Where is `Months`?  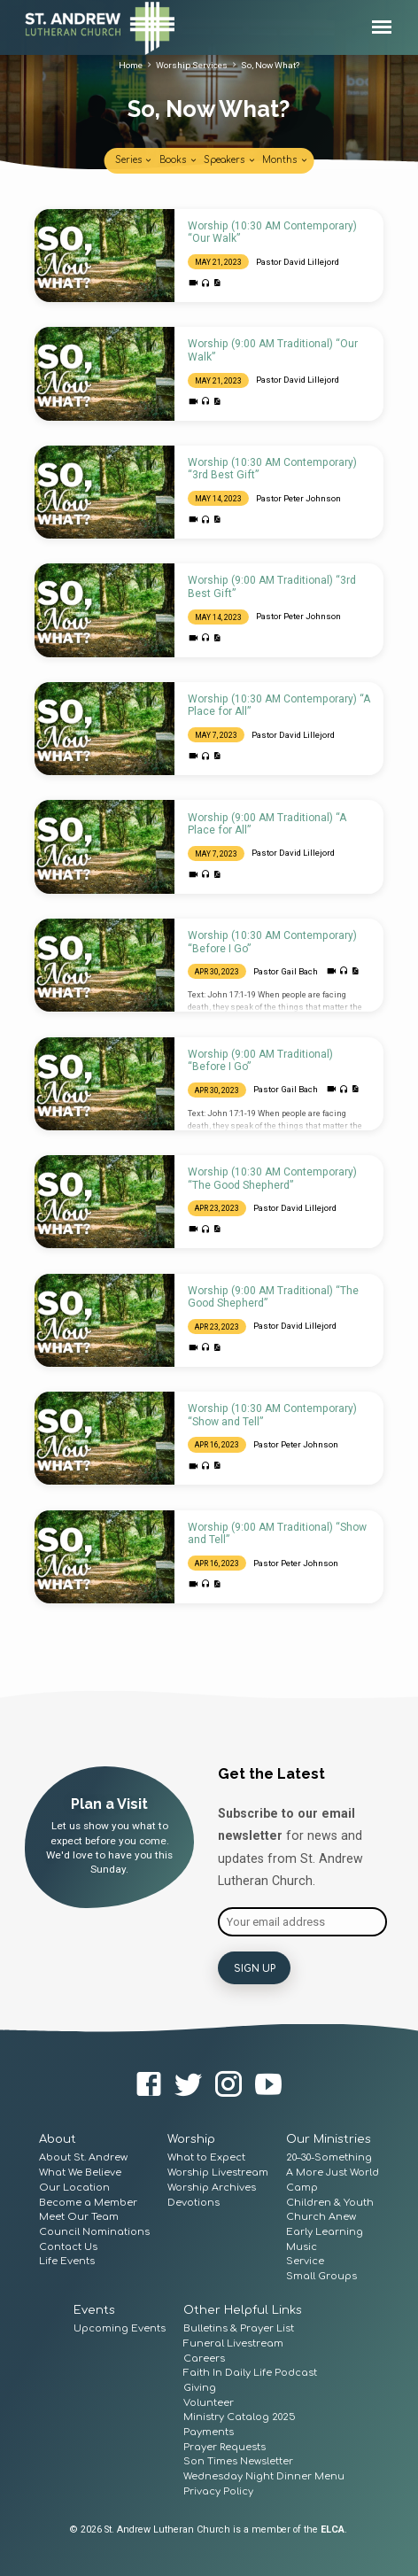
Months is located at coordinates (285, 160).